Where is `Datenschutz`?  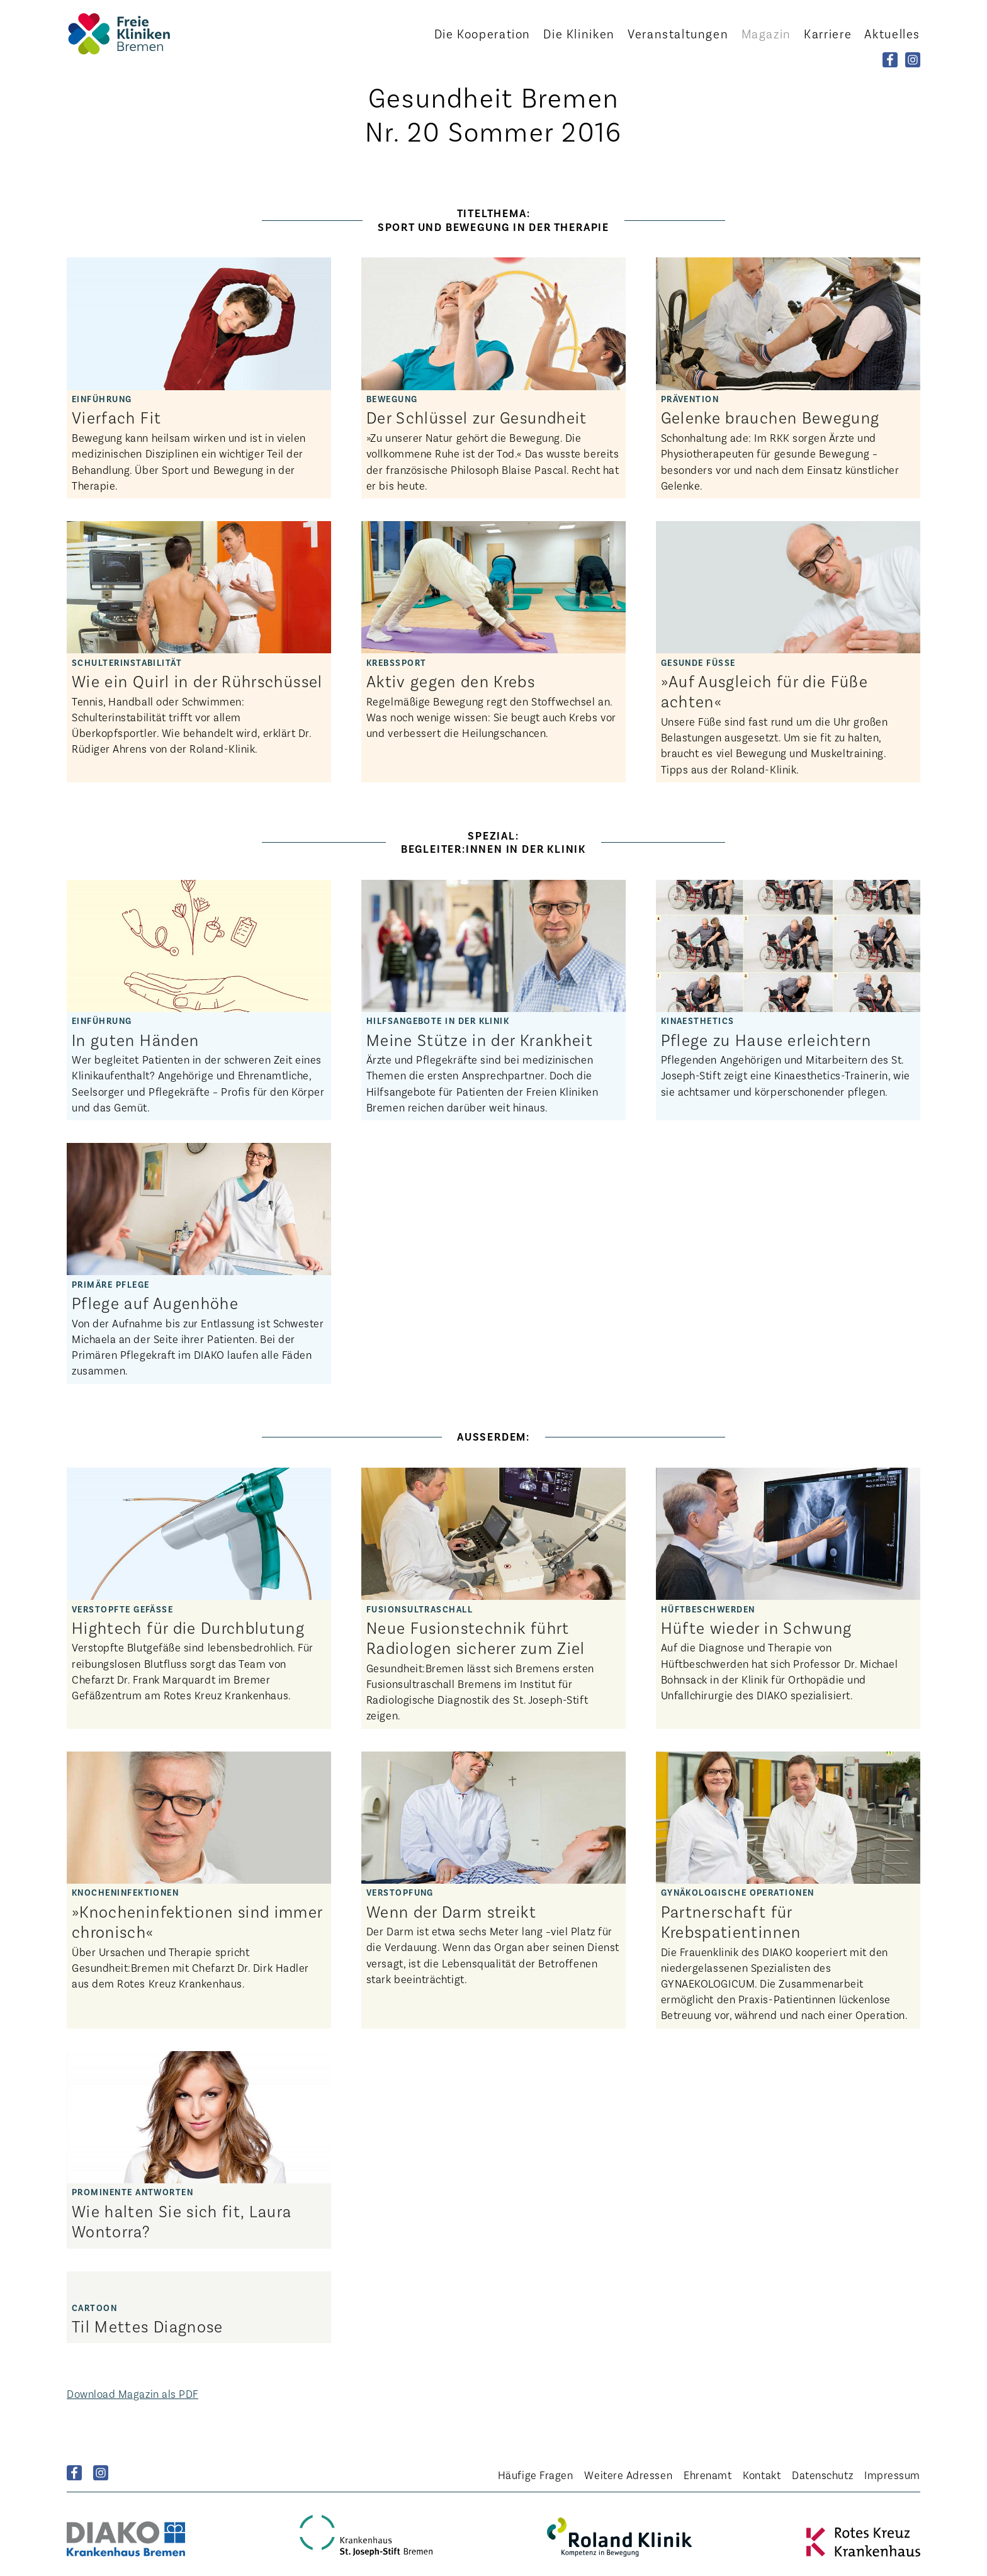
Datenschutz is located at coordinates (822, 2475).